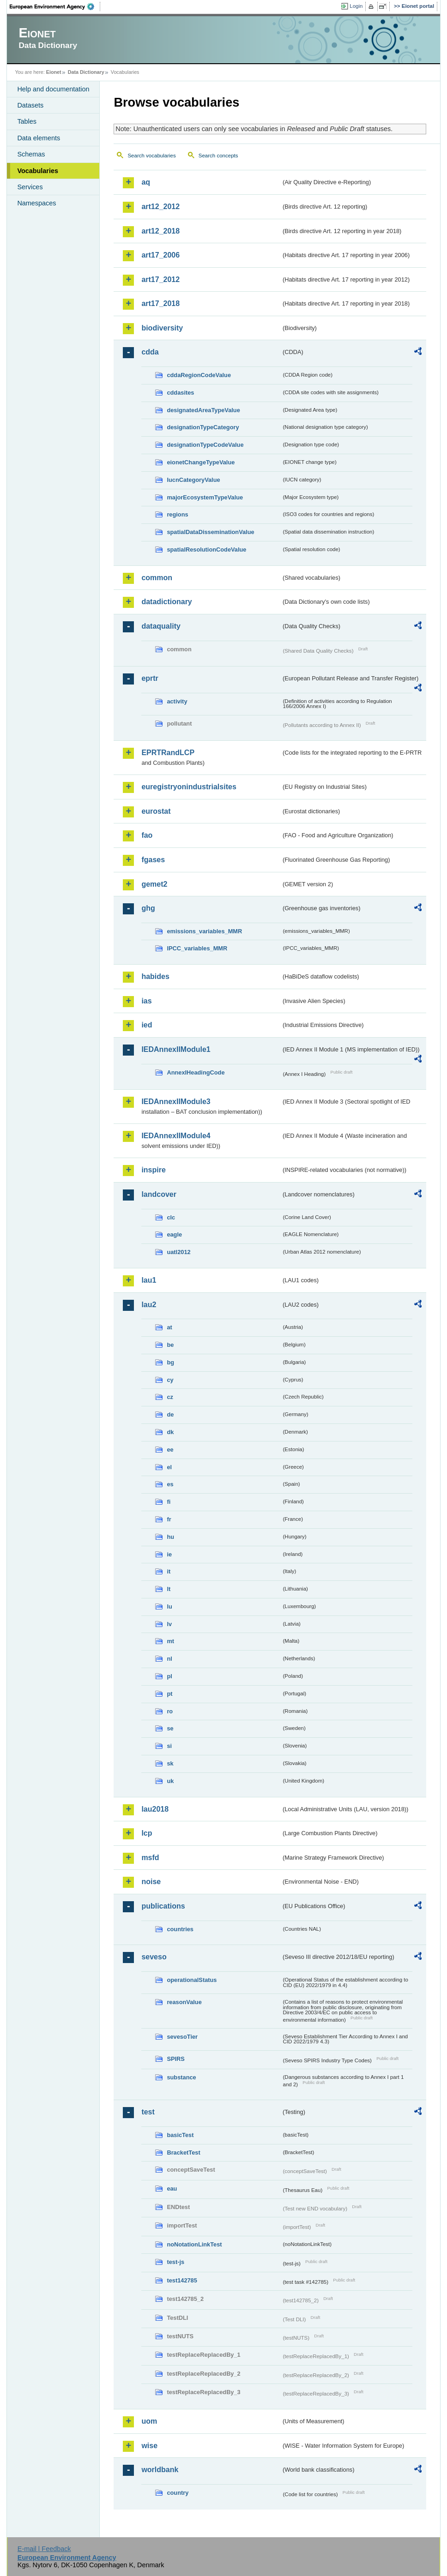 The image size is (447, 2576). I want to click on ias, so click(146, 1001).